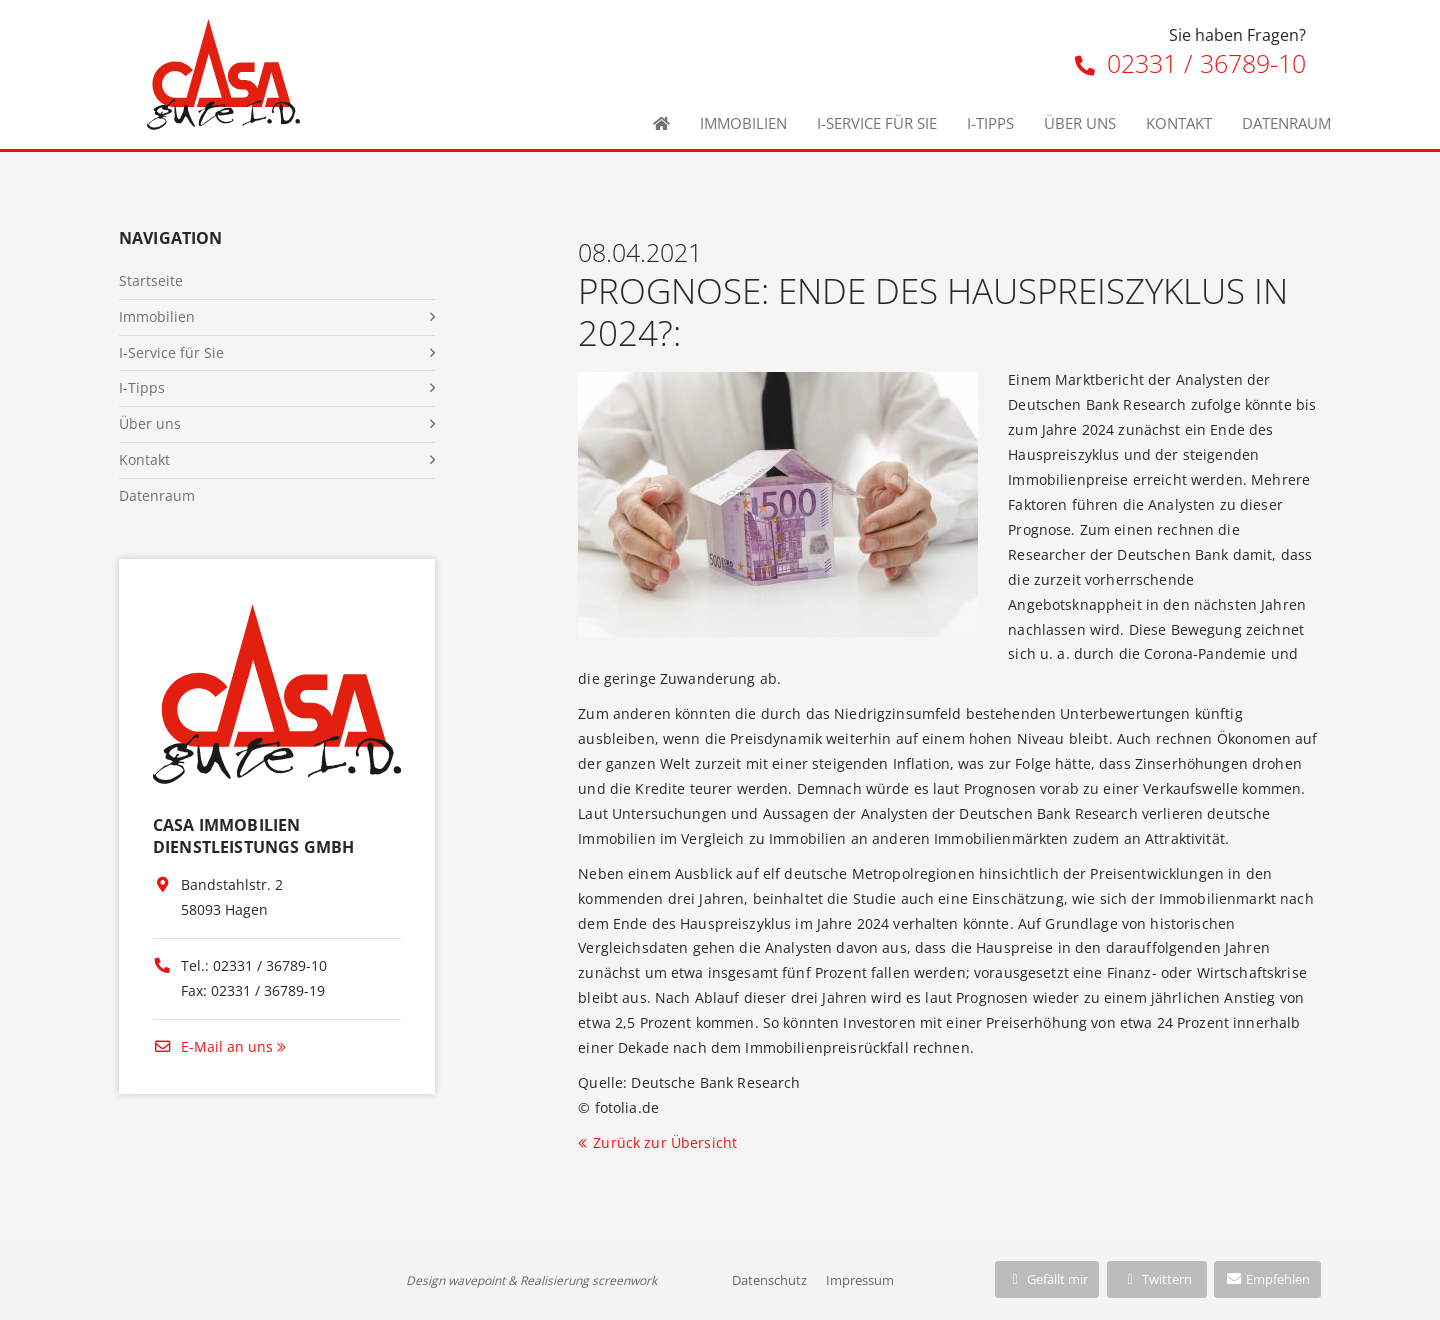  What do you see at coordinates (1156, 1279) in the screenshot?
I see `Twittern` at bounding box center [1156, 1279].